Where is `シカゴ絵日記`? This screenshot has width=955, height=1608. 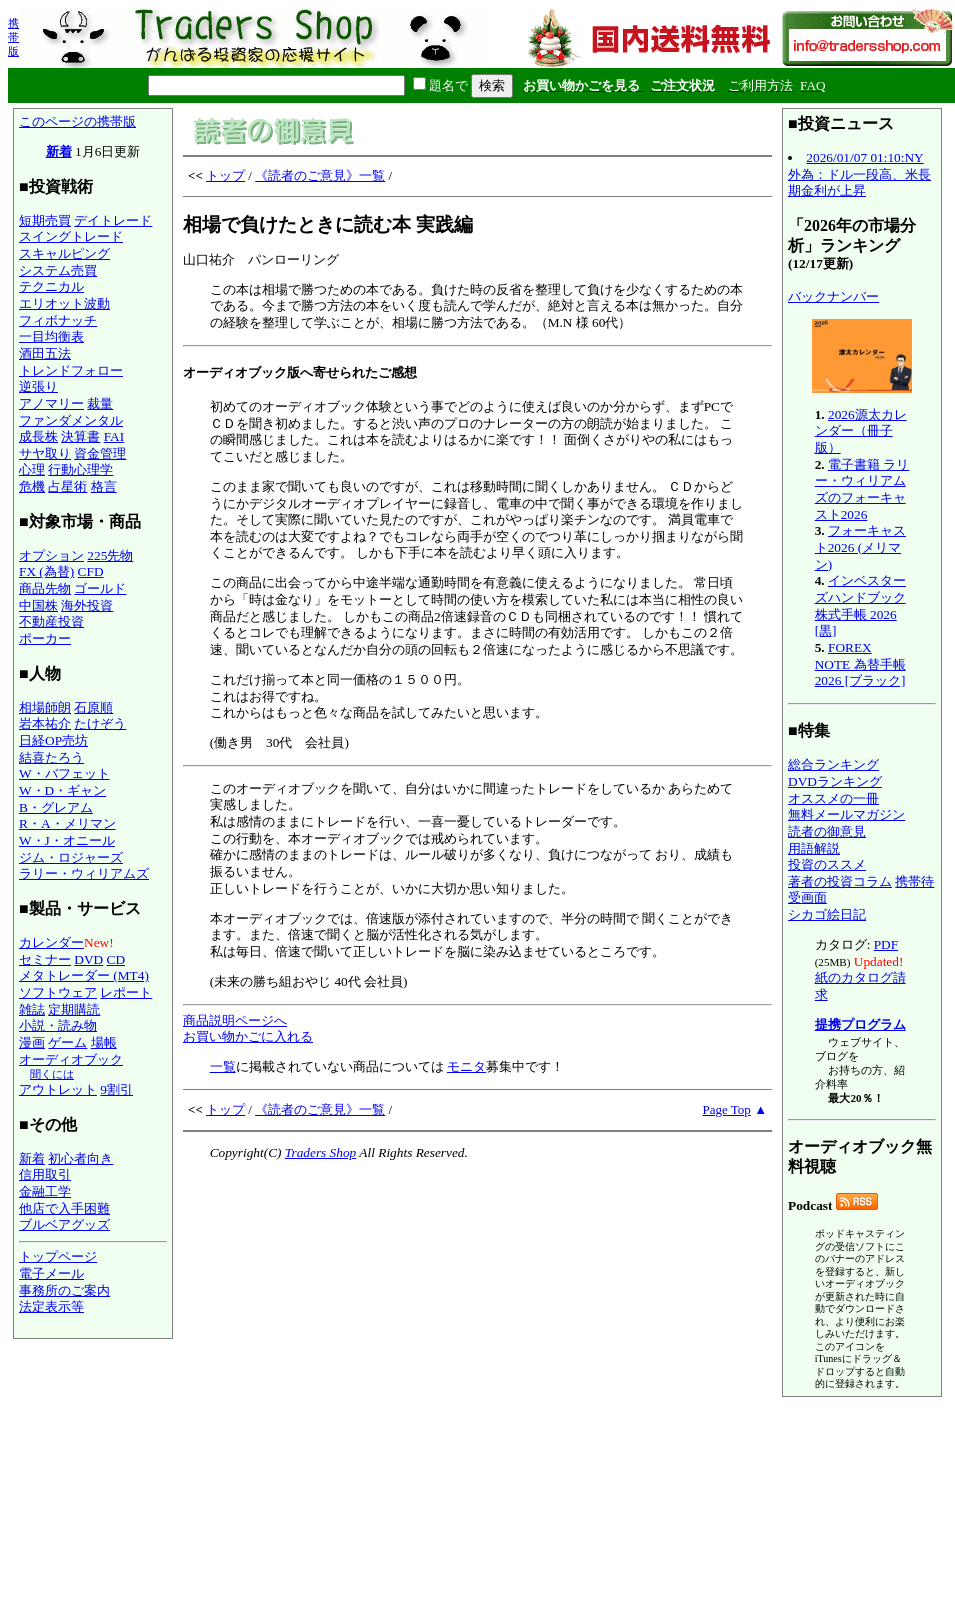 シカゴ絵日記 is located at coordinates (827, 914).